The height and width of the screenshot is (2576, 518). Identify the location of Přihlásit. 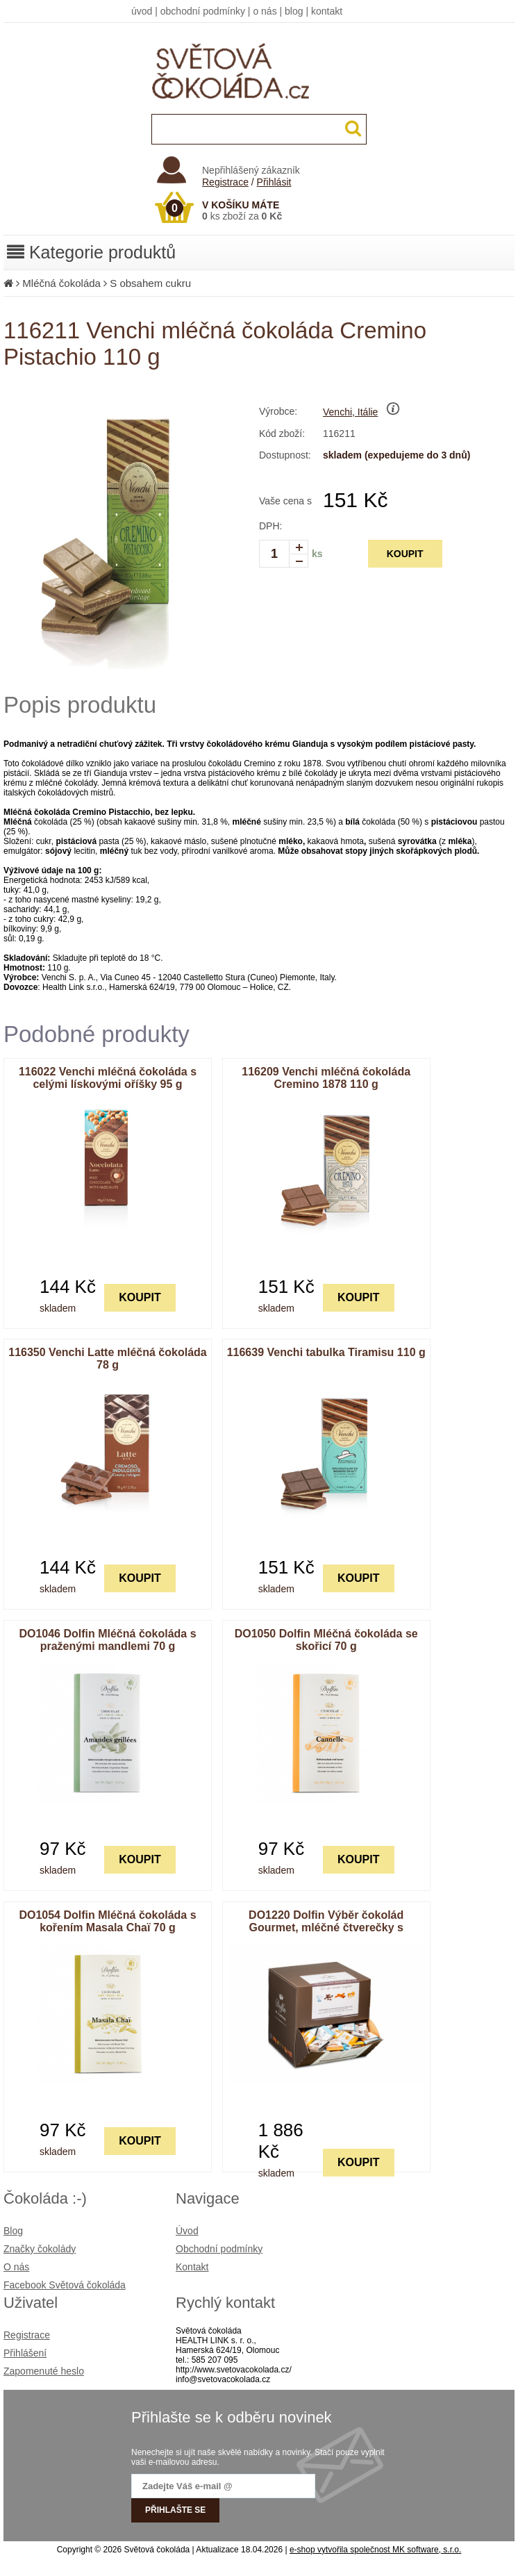
(274, 182).